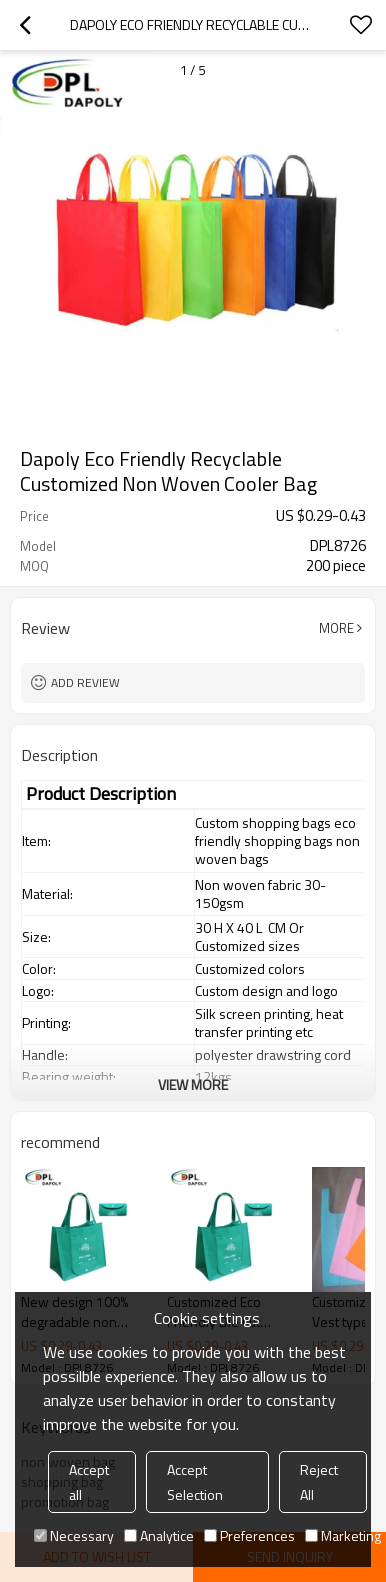 The image size is (386, 1582). I want to click on Analytice, so click(159, 1535).